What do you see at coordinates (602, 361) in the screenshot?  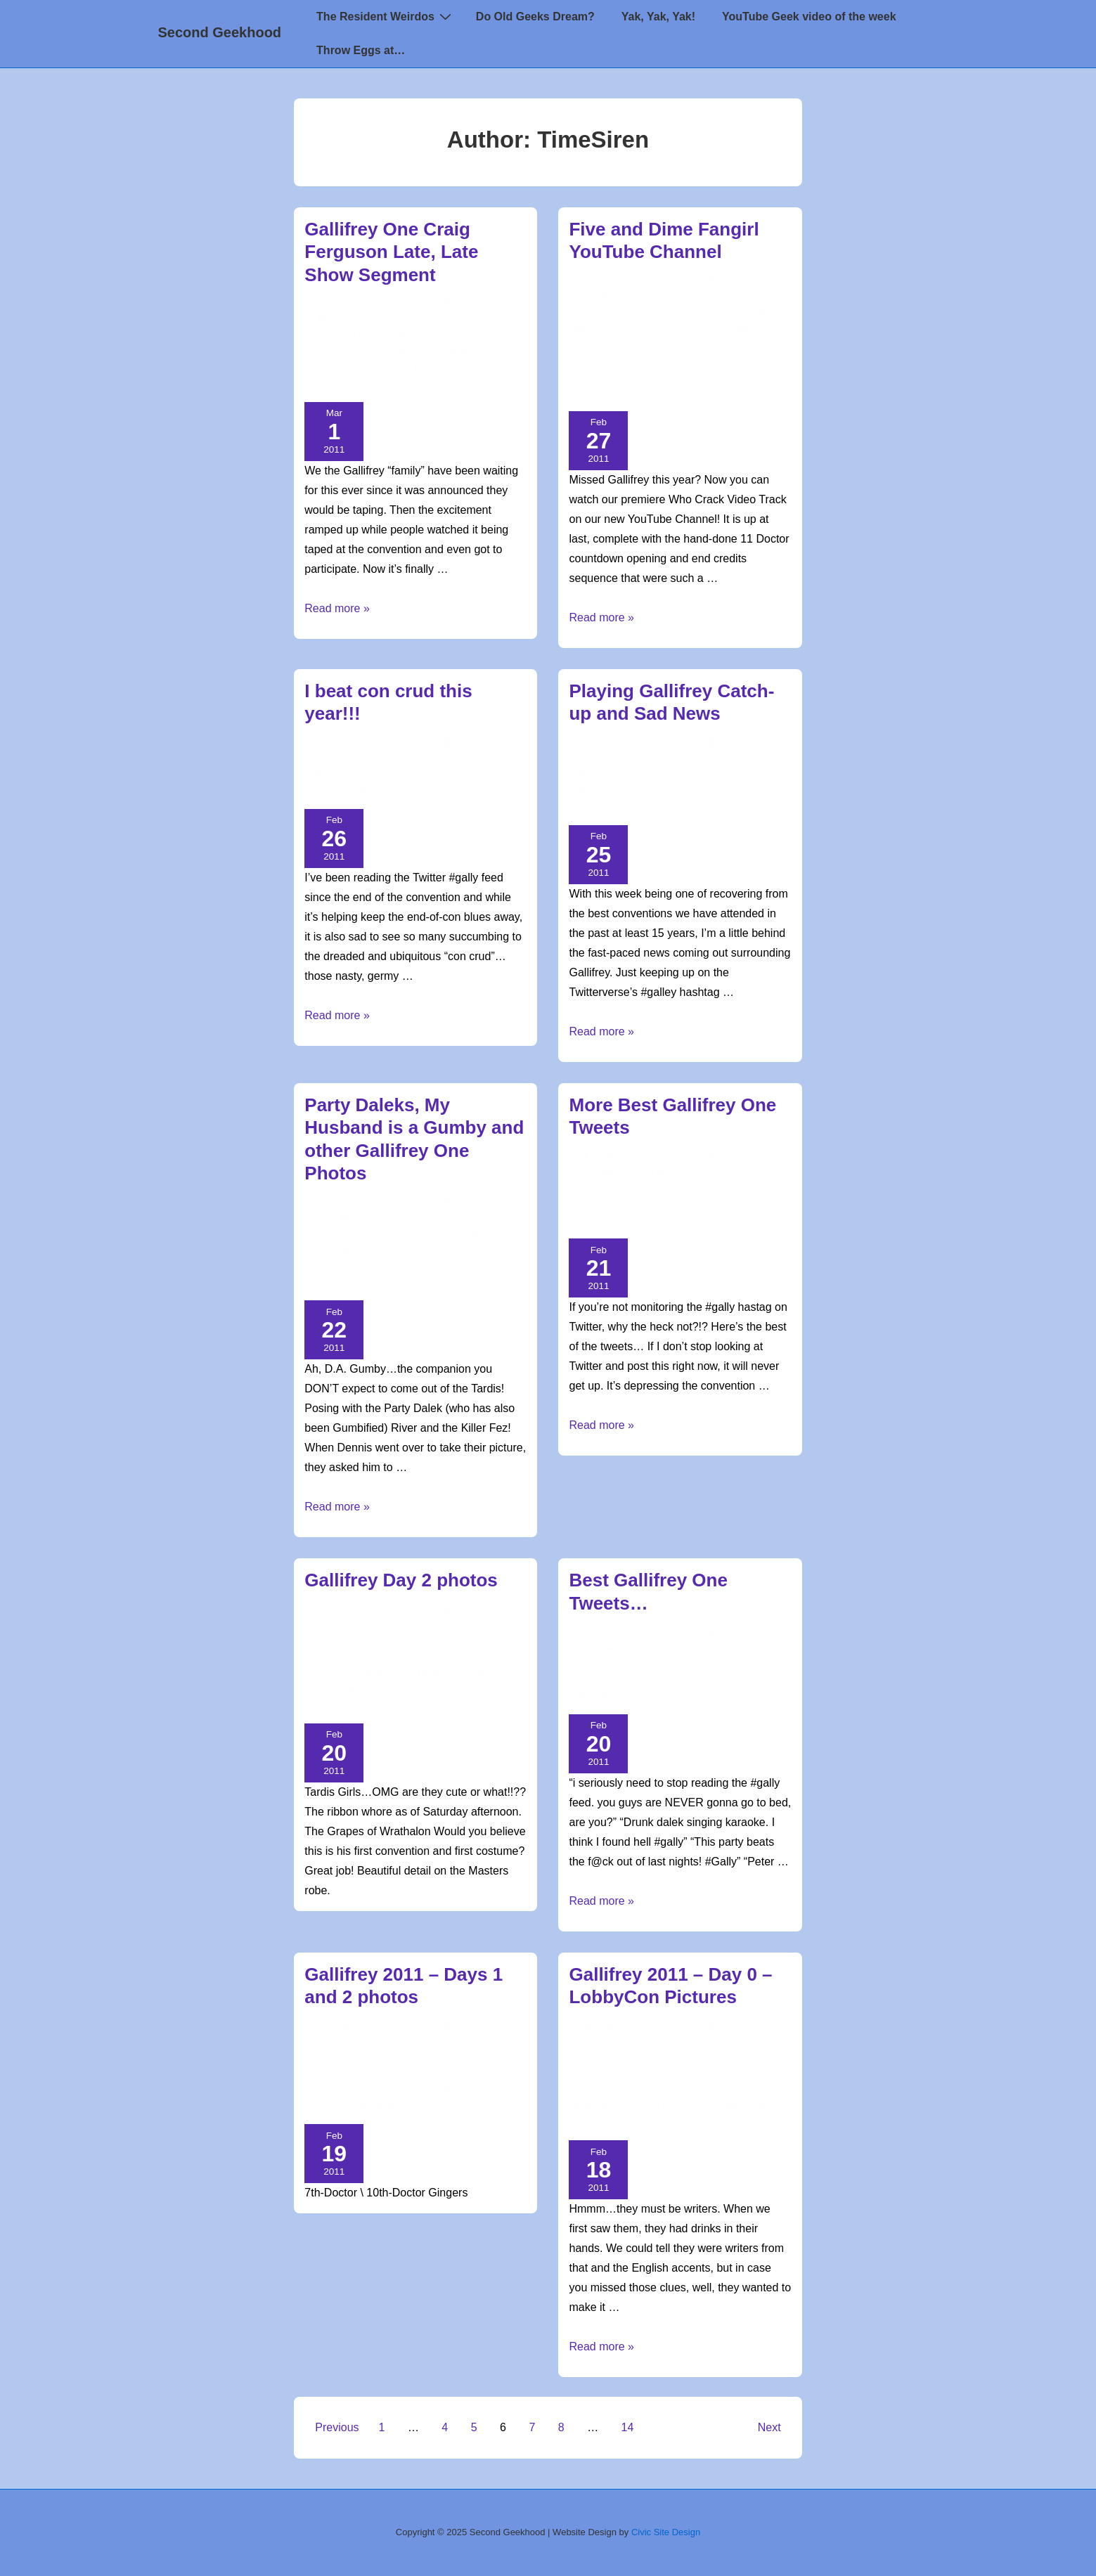 I see `David Tennant` at bounding box center [602, 361].